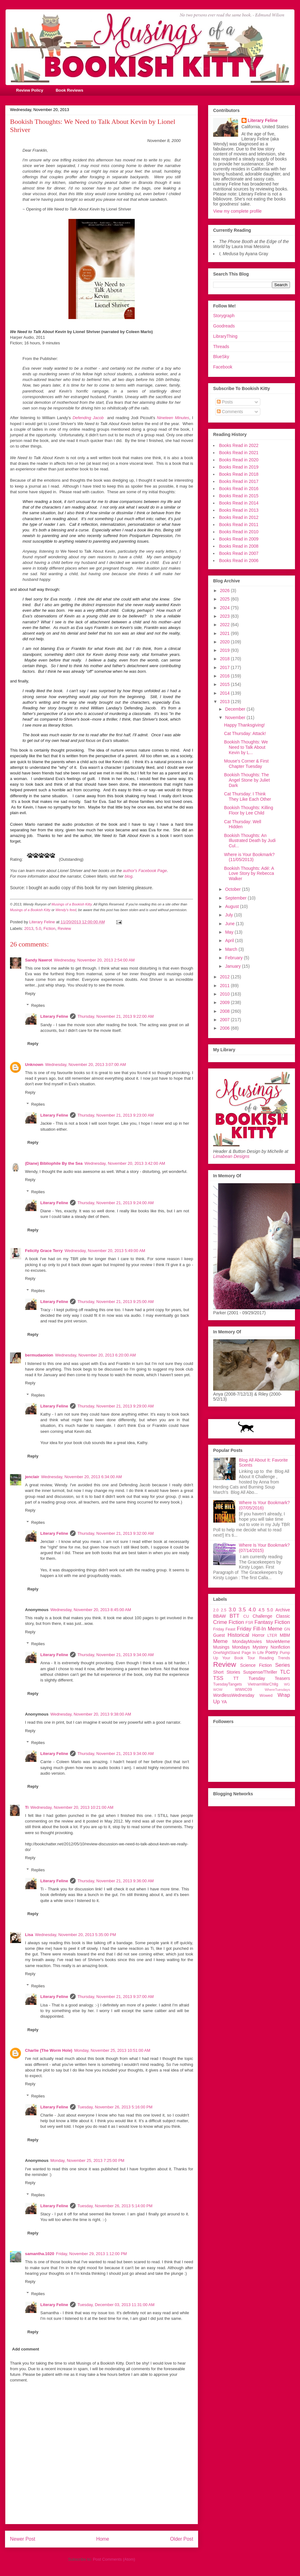 The height and width of the screenshot is (2576, 300). What do you see at coordinates (34, 1064) in the screenshot?
I see `Unknown` at bounding box center [34, 1064].